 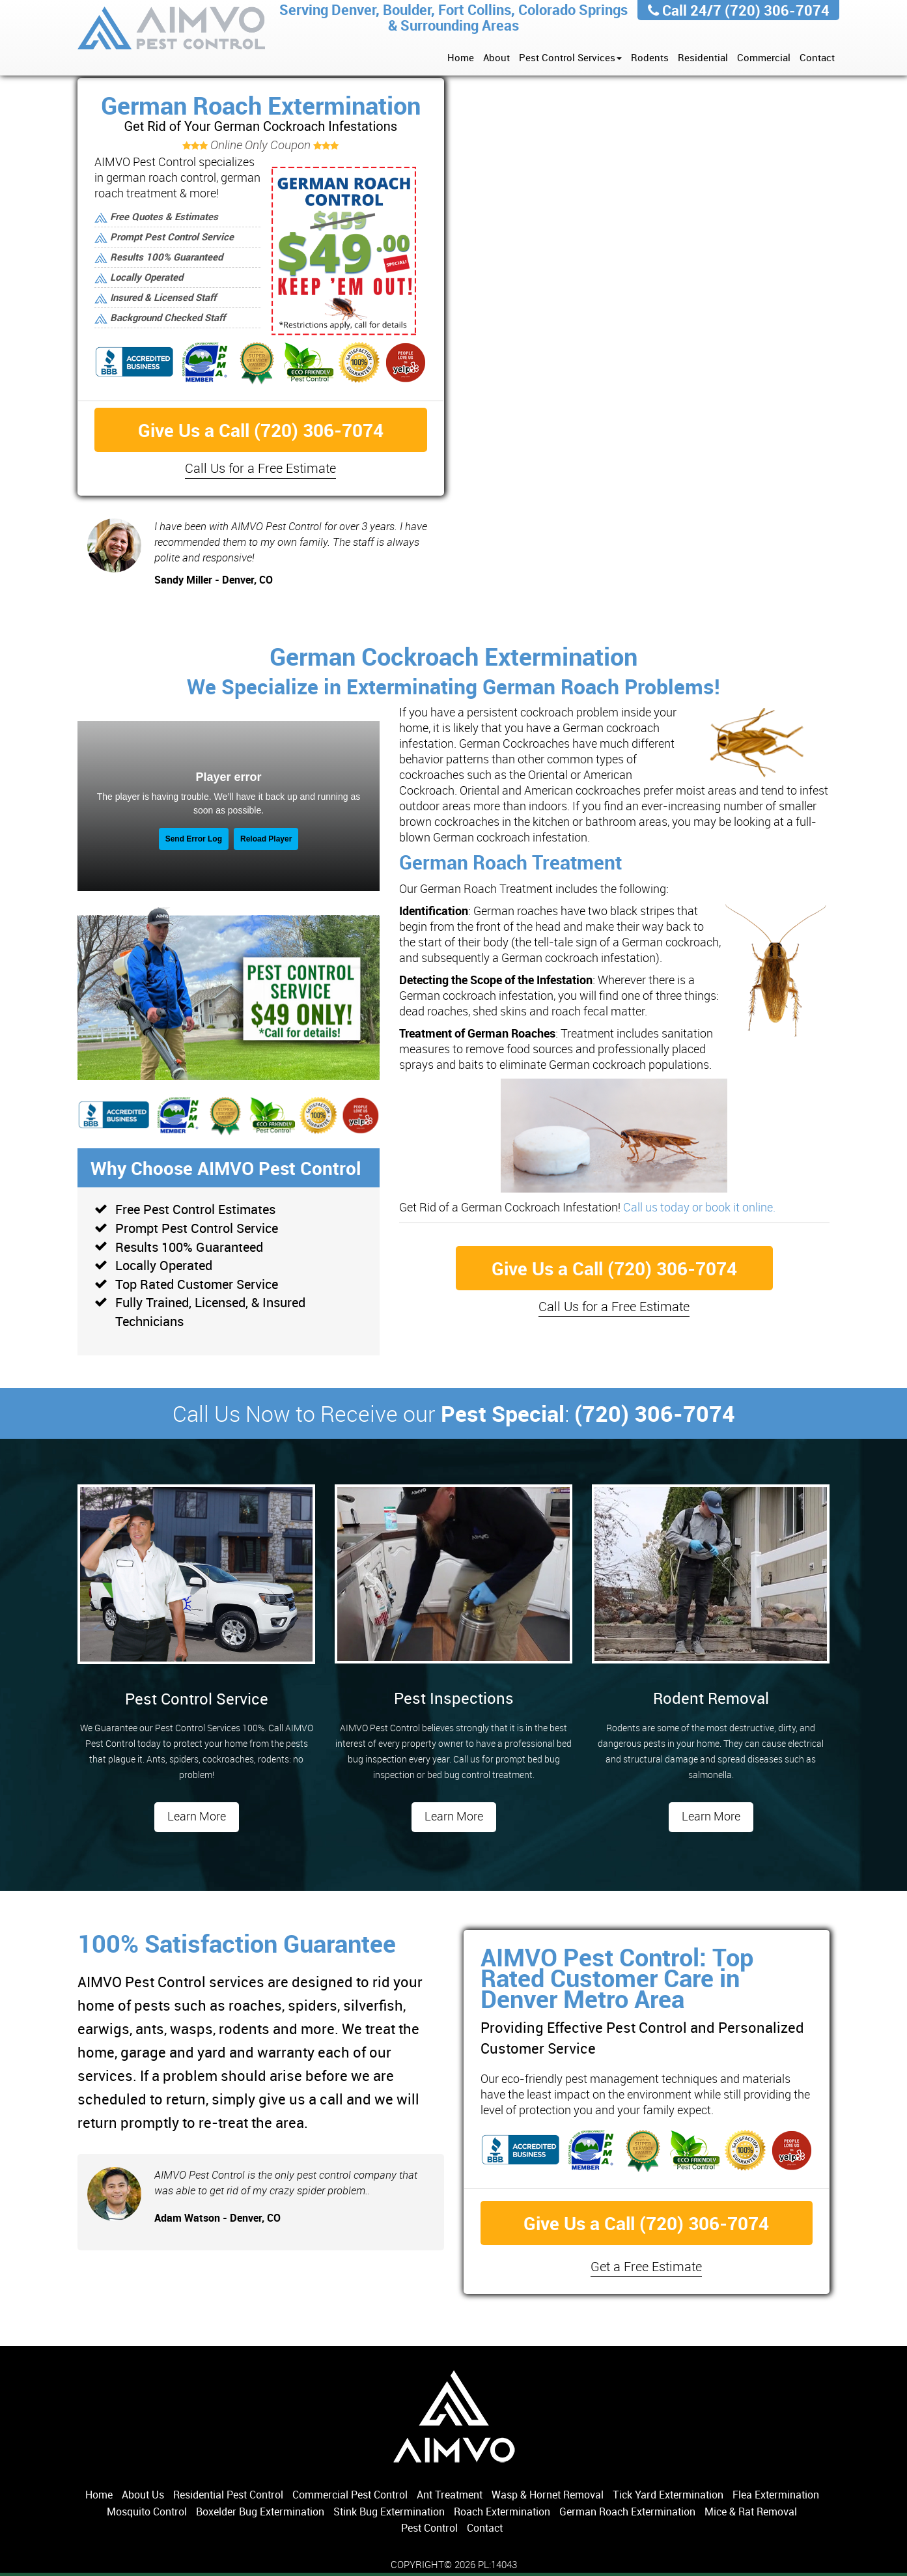 What do you see at coordinates (350, 2494) in the screenshot?
I see `Commercial Pest Control` at bounding box center [350, 2494].